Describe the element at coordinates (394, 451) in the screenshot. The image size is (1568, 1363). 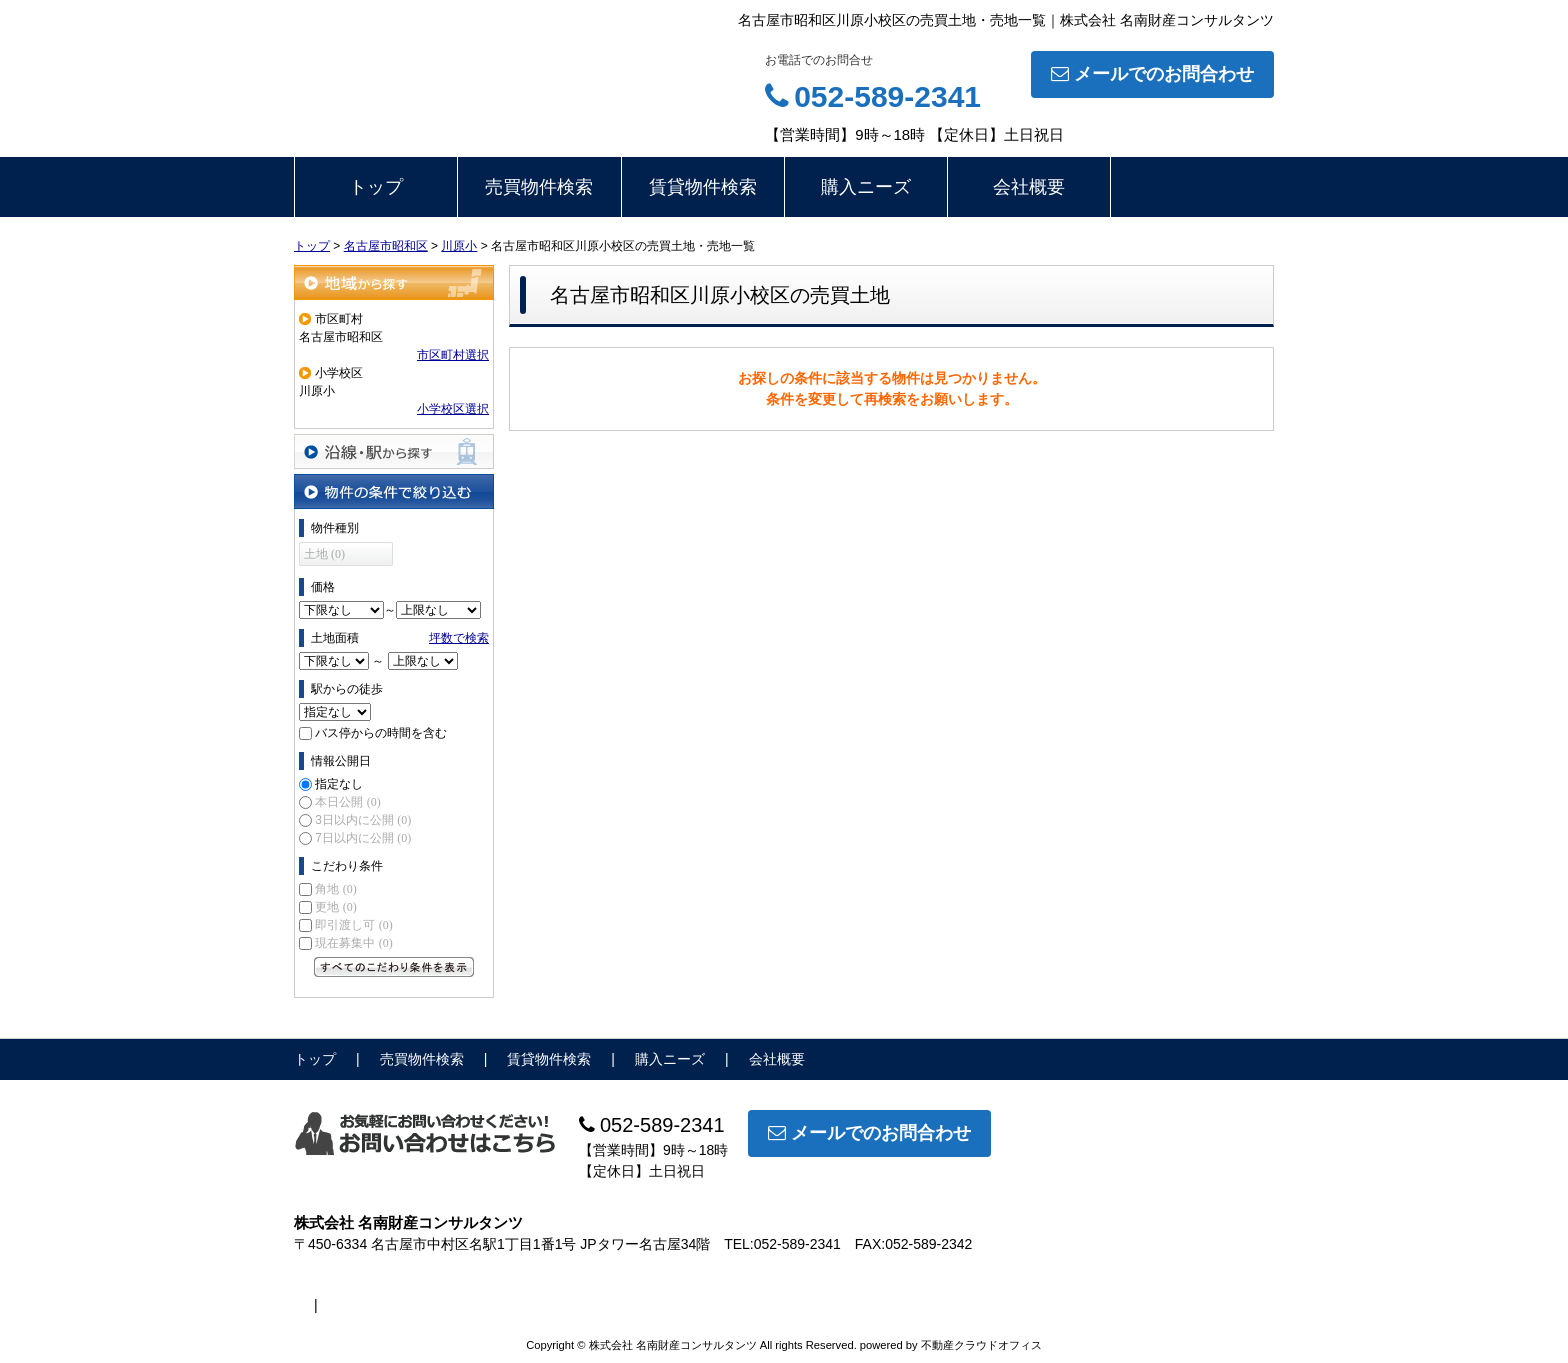
I see `沿線・駅から探す` at that location.